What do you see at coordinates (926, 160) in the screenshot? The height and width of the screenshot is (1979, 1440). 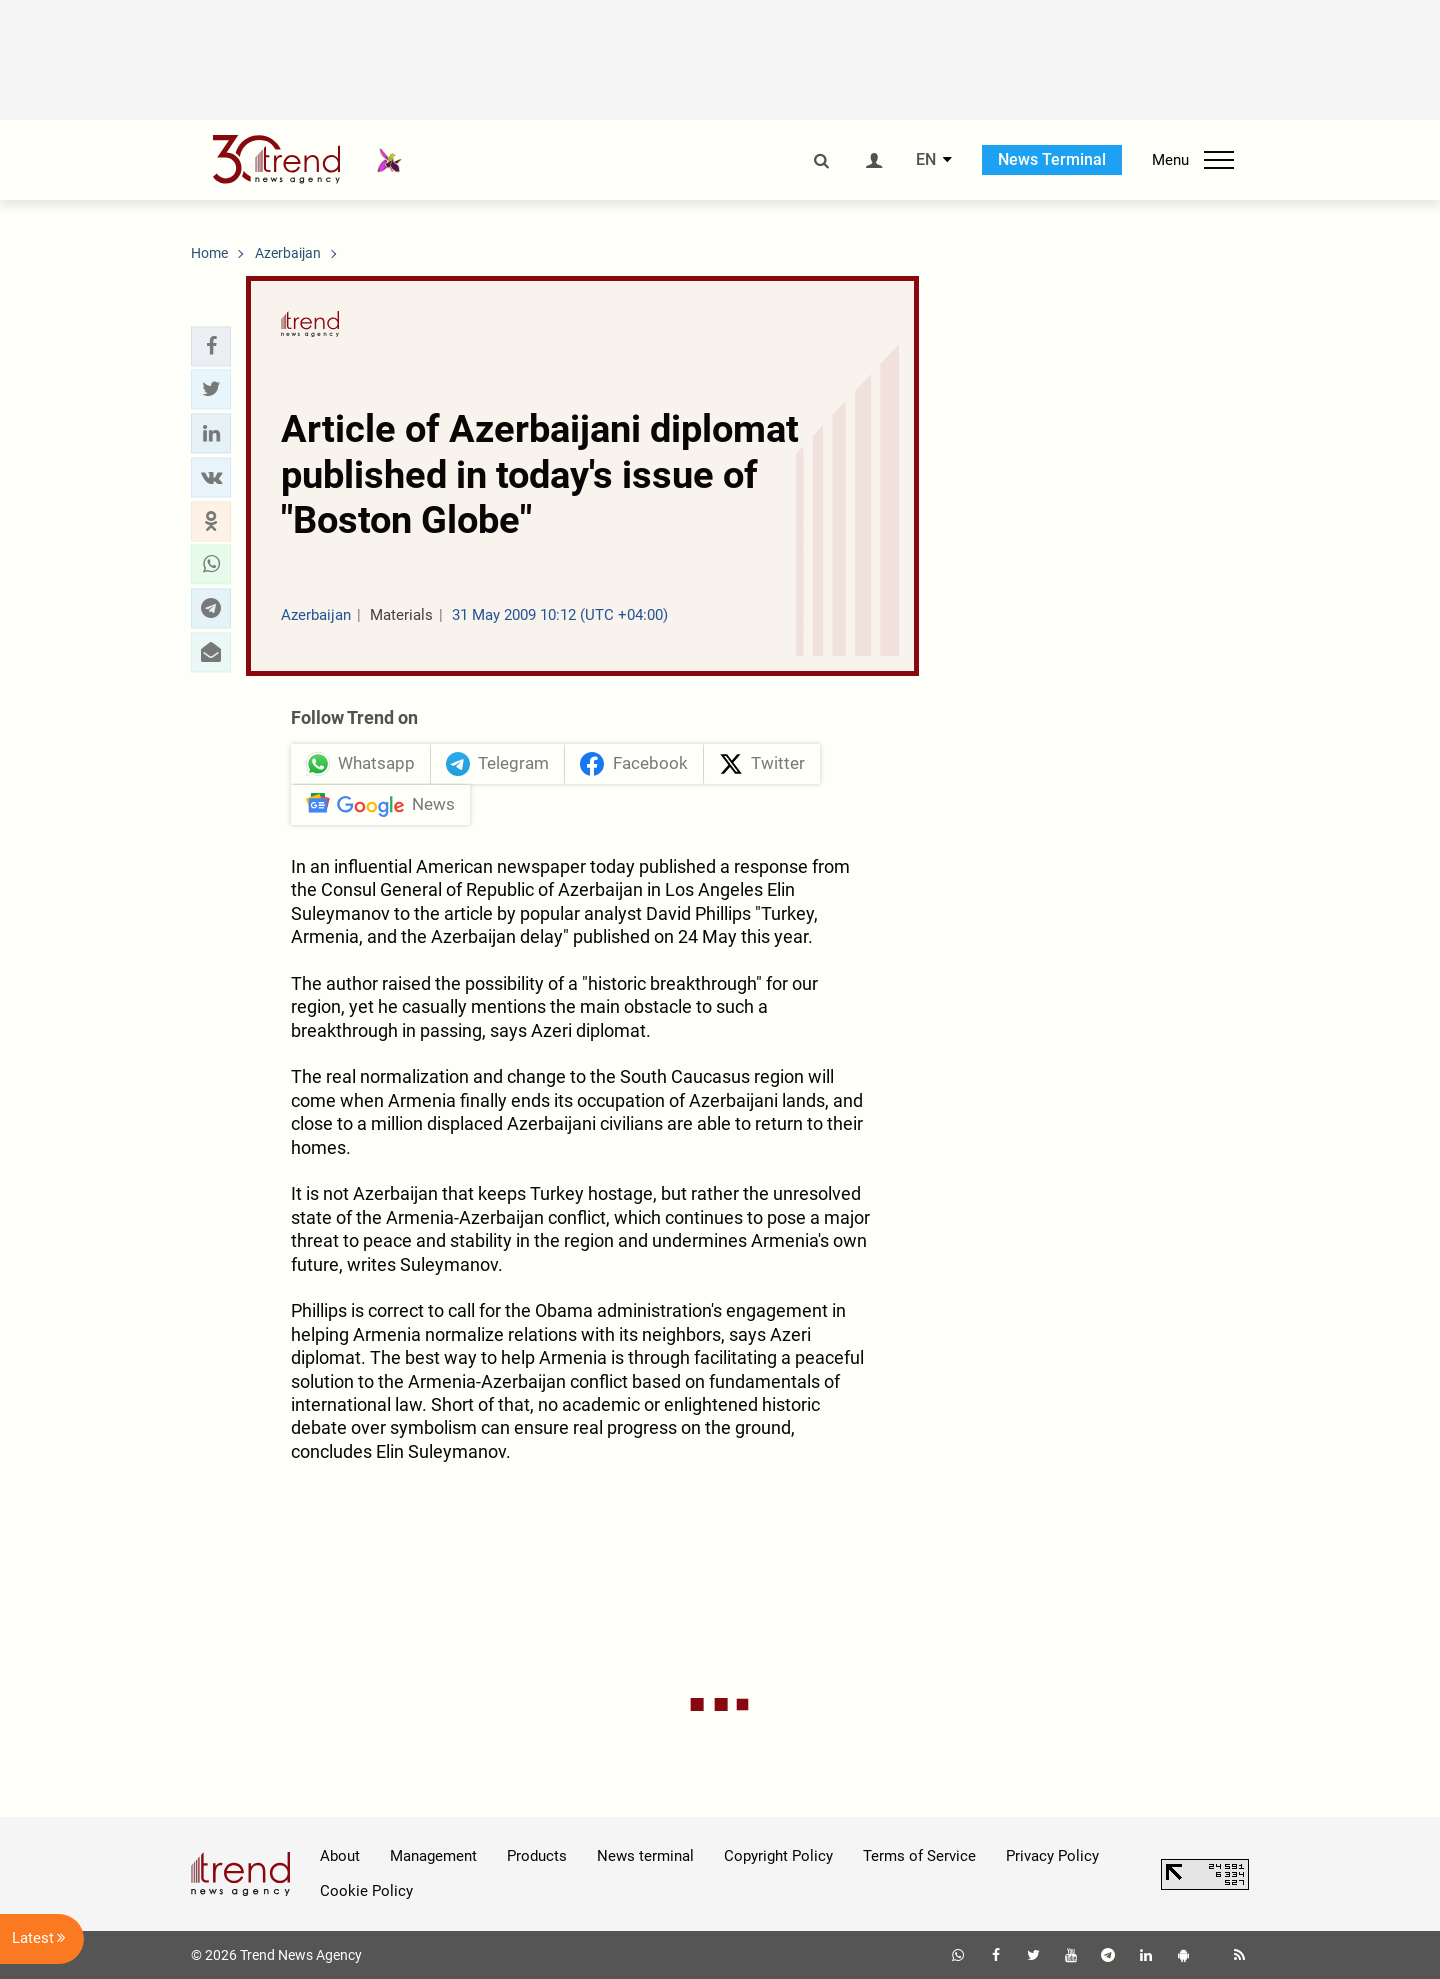 I see `EN` at bounding box center [926, 160].